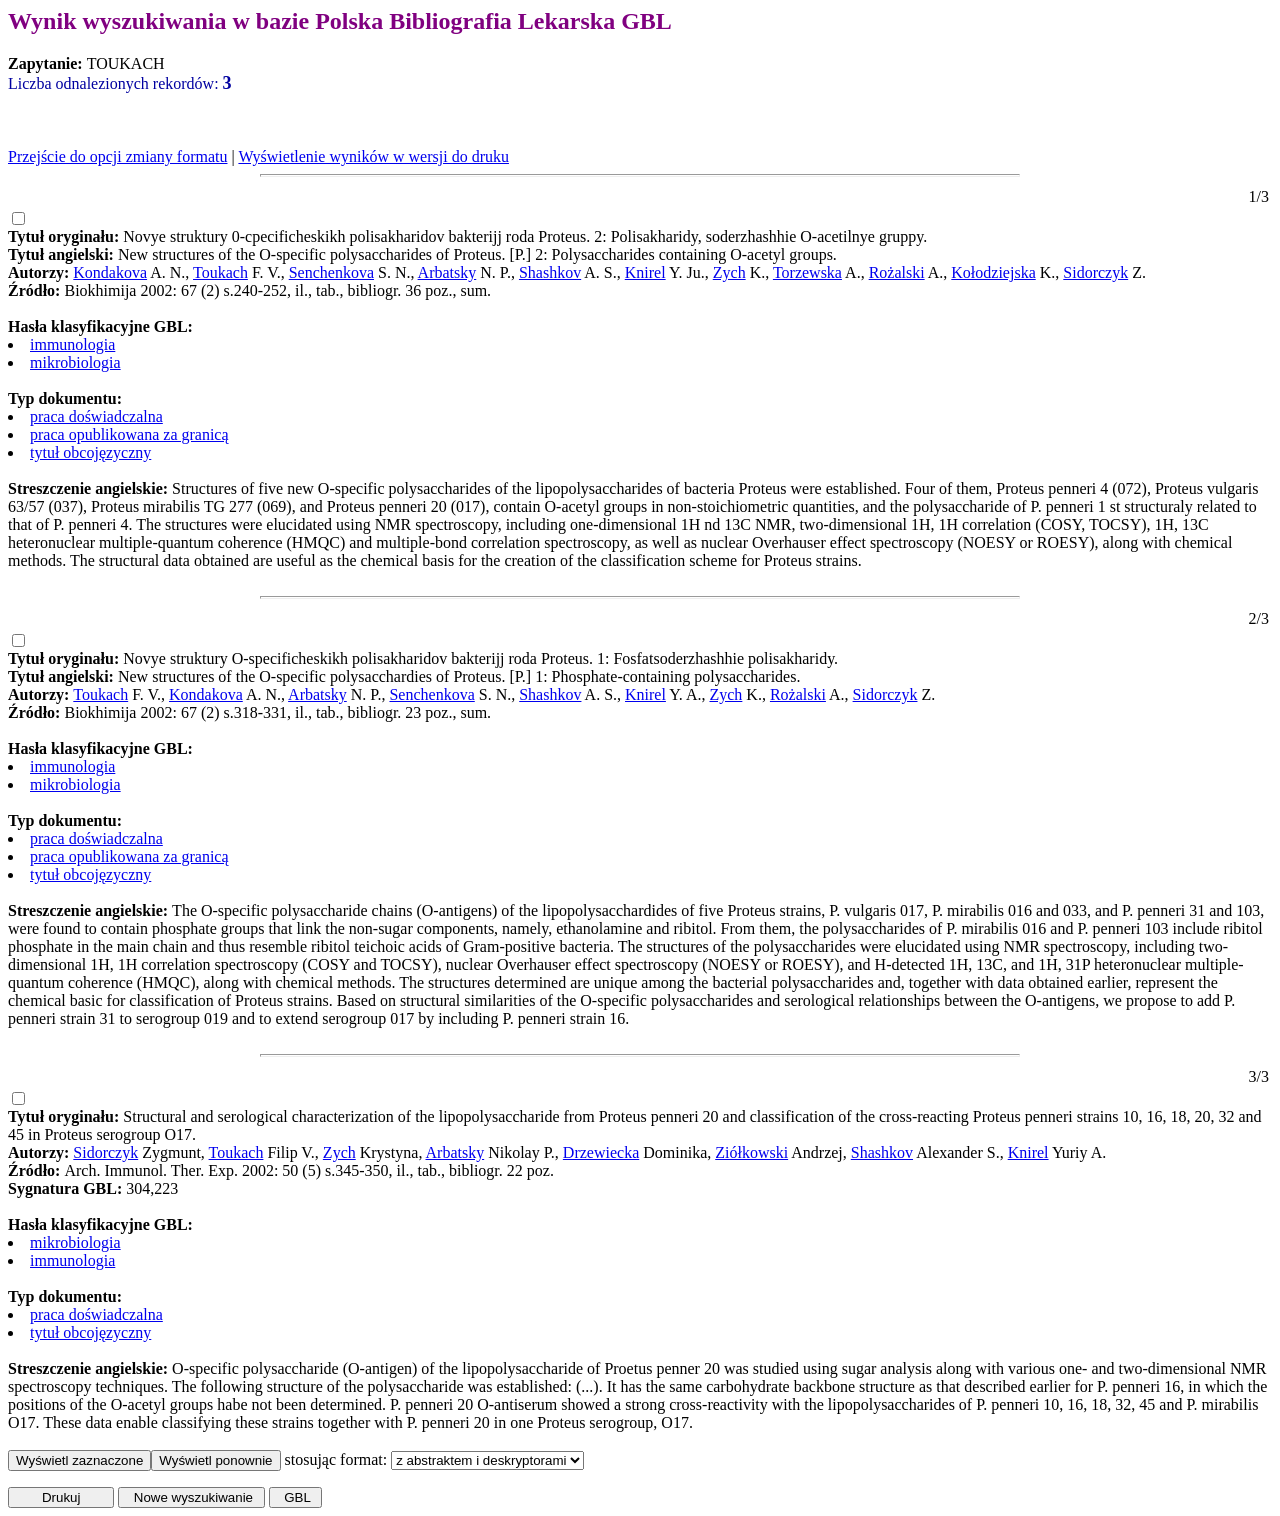 The width and height of the screenshot is (1280, 1516). I want to click on Shashkov, so click(550, 272).